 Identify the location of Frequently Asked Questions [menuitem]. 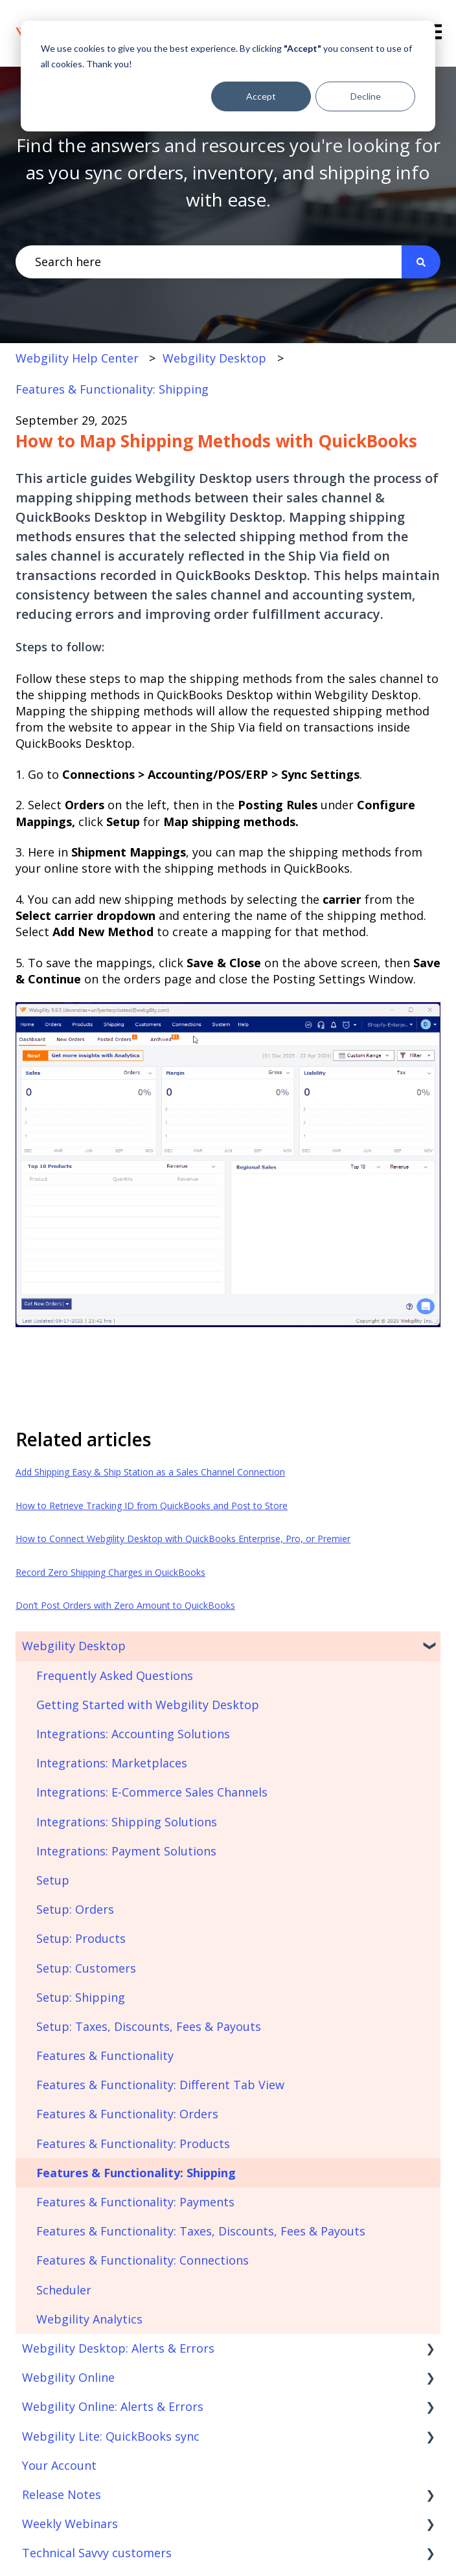
(114, 1675).